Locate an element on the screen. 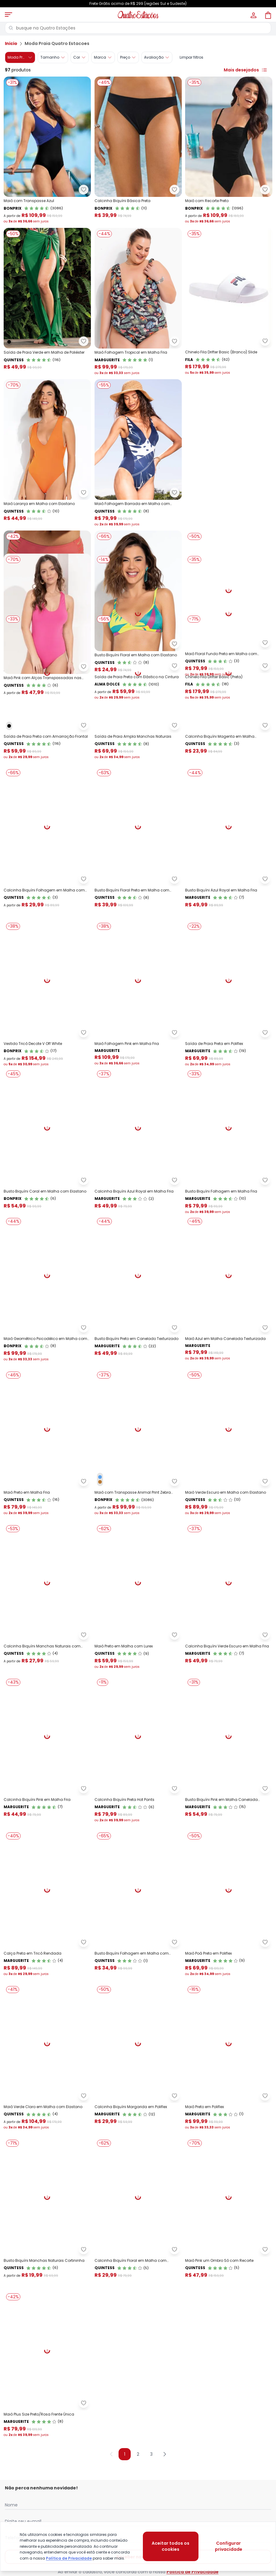 This screenshot has height=2576, width=276. [Link do produto Chinelo Fila Drifter Basic (Branco) Slide] is located at coordinates (228, 302).